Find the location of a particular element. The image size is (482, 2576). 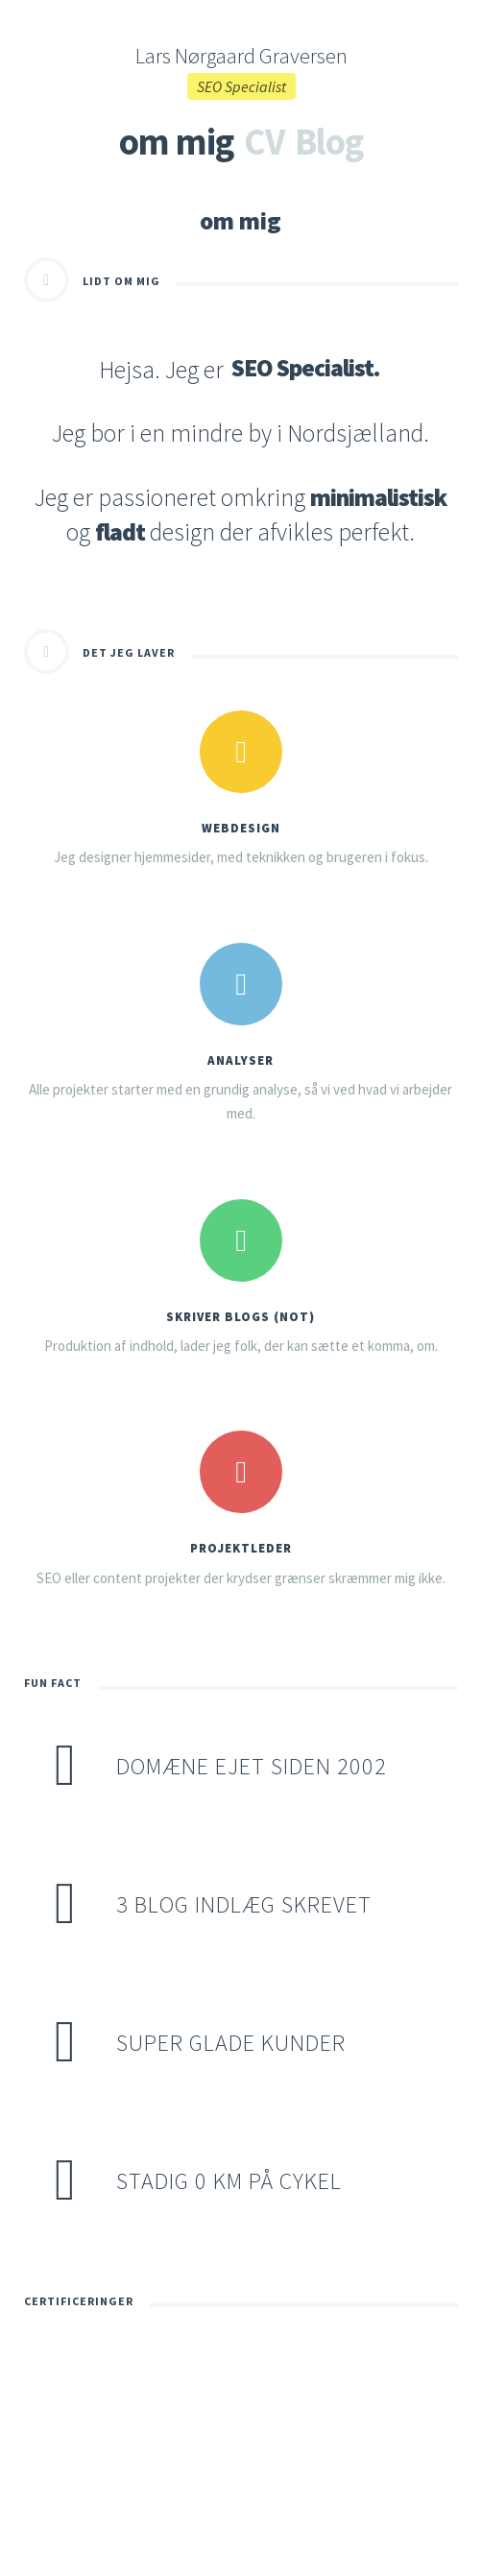

Blog is located at coordinates (329, 141).